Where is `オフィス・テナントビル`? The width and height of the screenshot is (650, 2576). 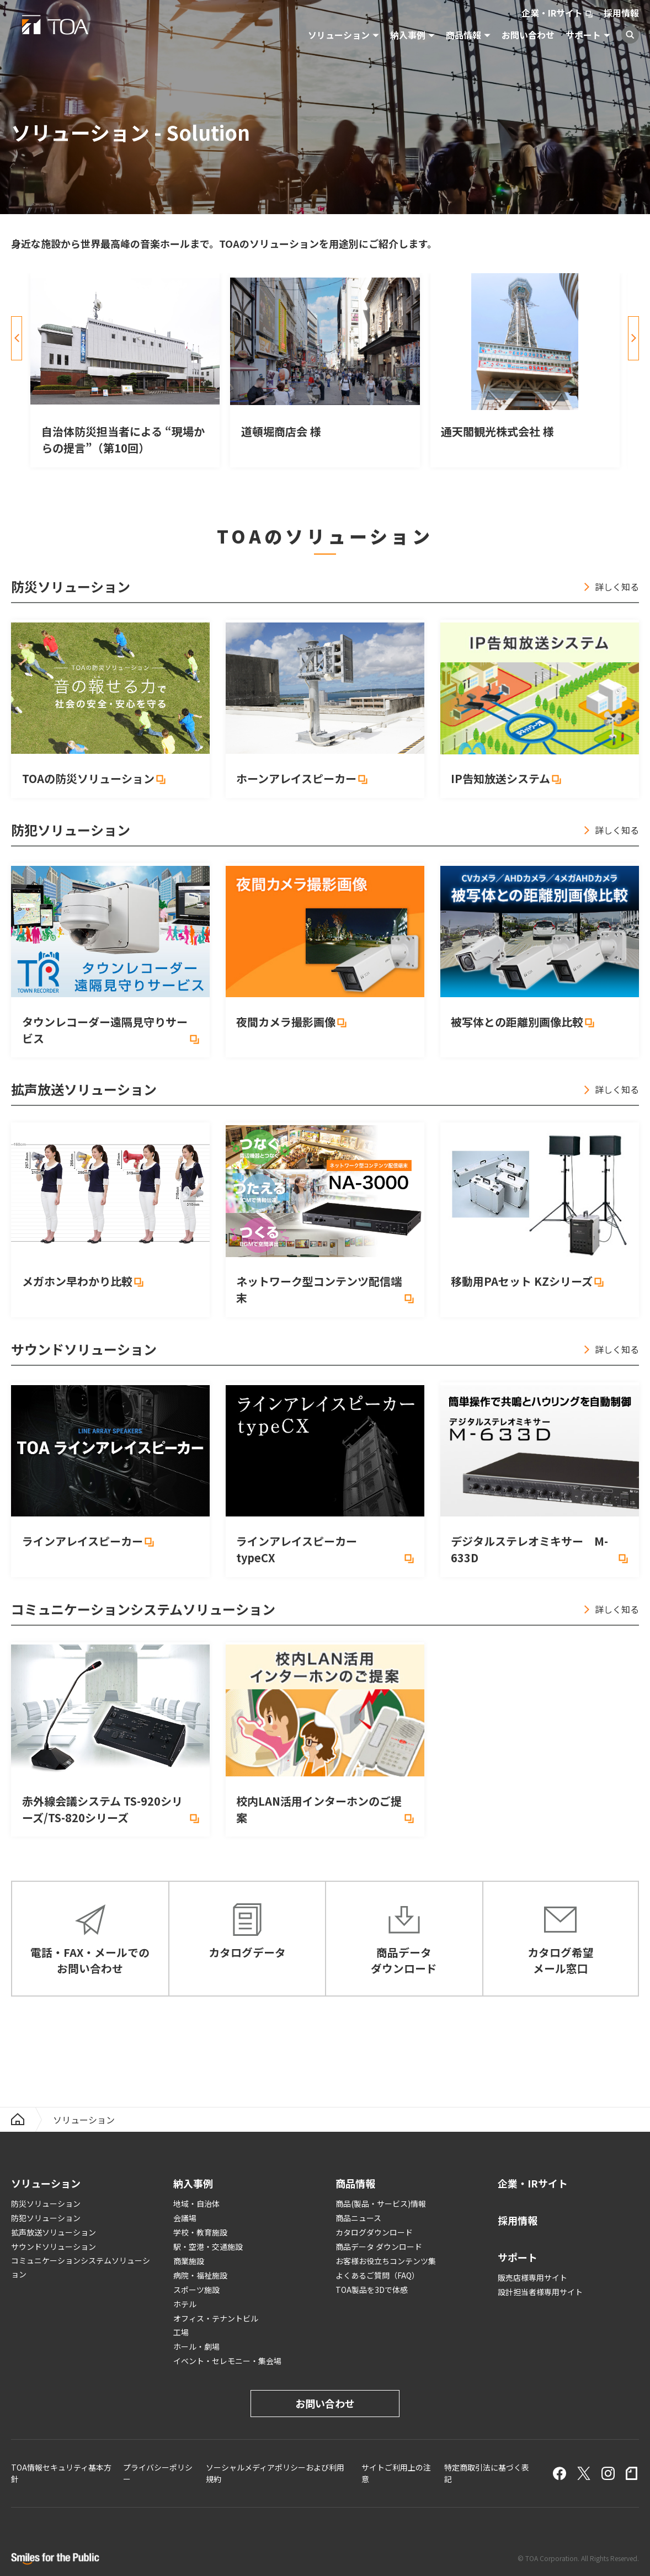
オフィス・テナントビル is located at coordinates (215, 2318).